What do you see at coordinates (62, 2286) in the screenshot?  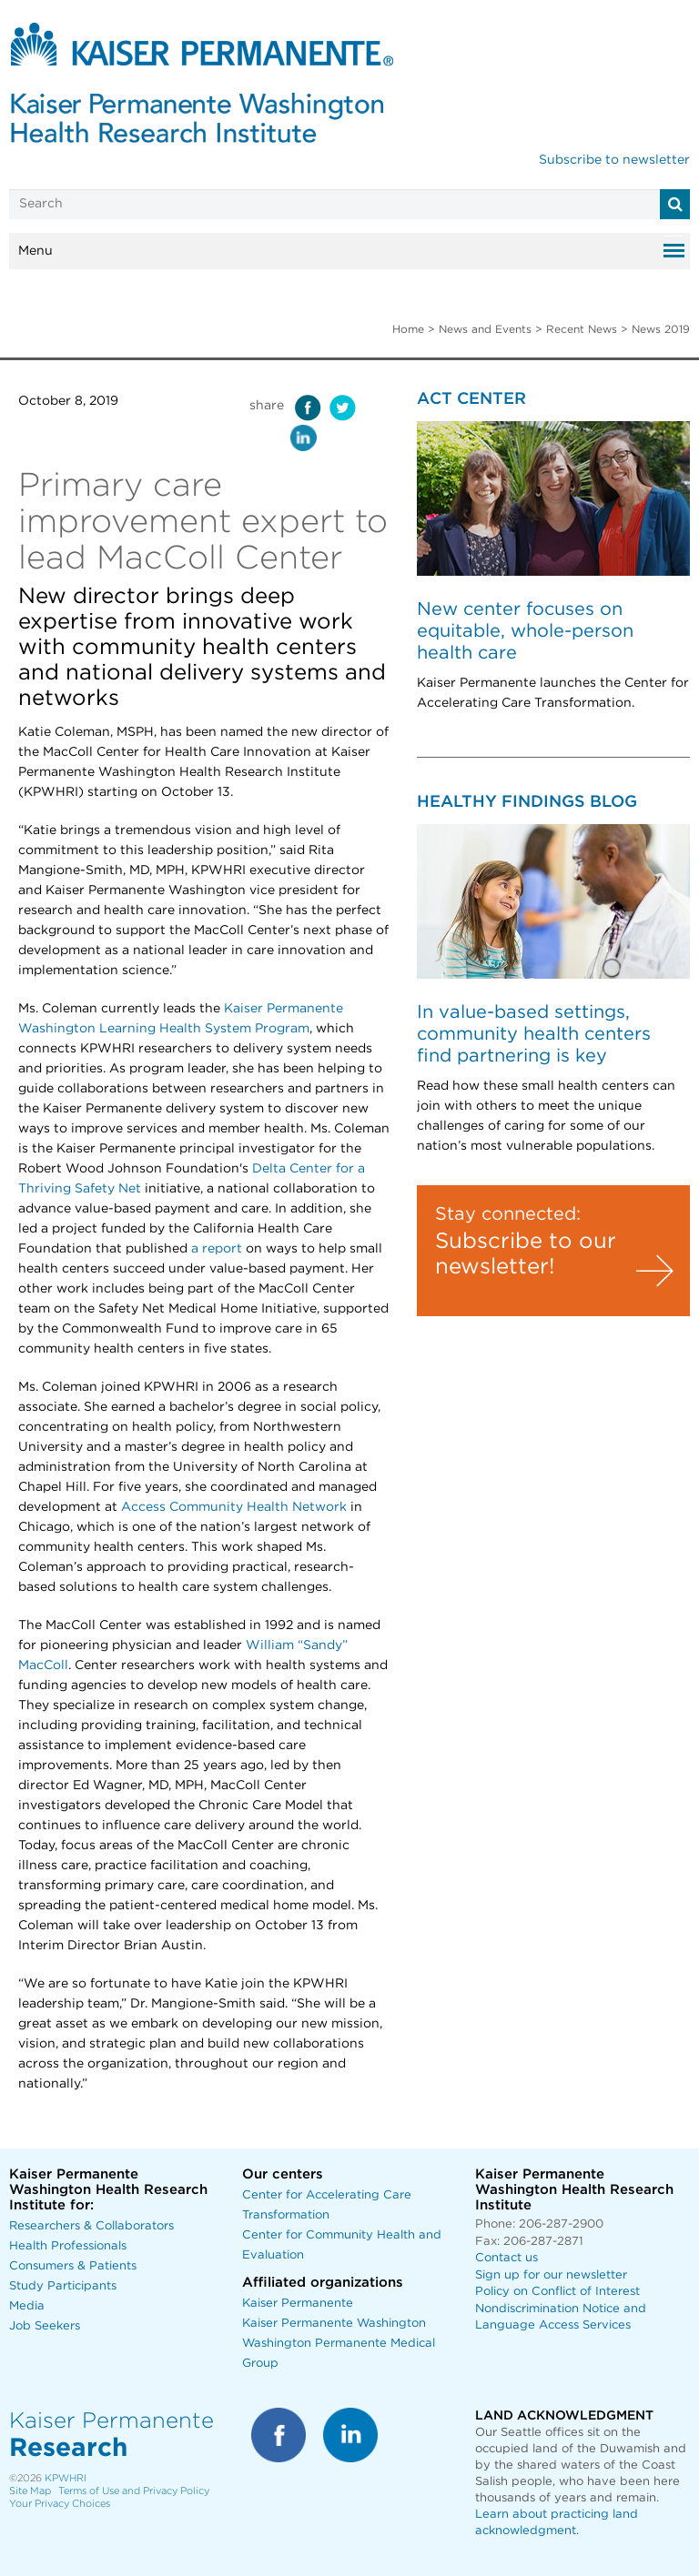 I see `Study Participants` at bounding box center [62, 2286].